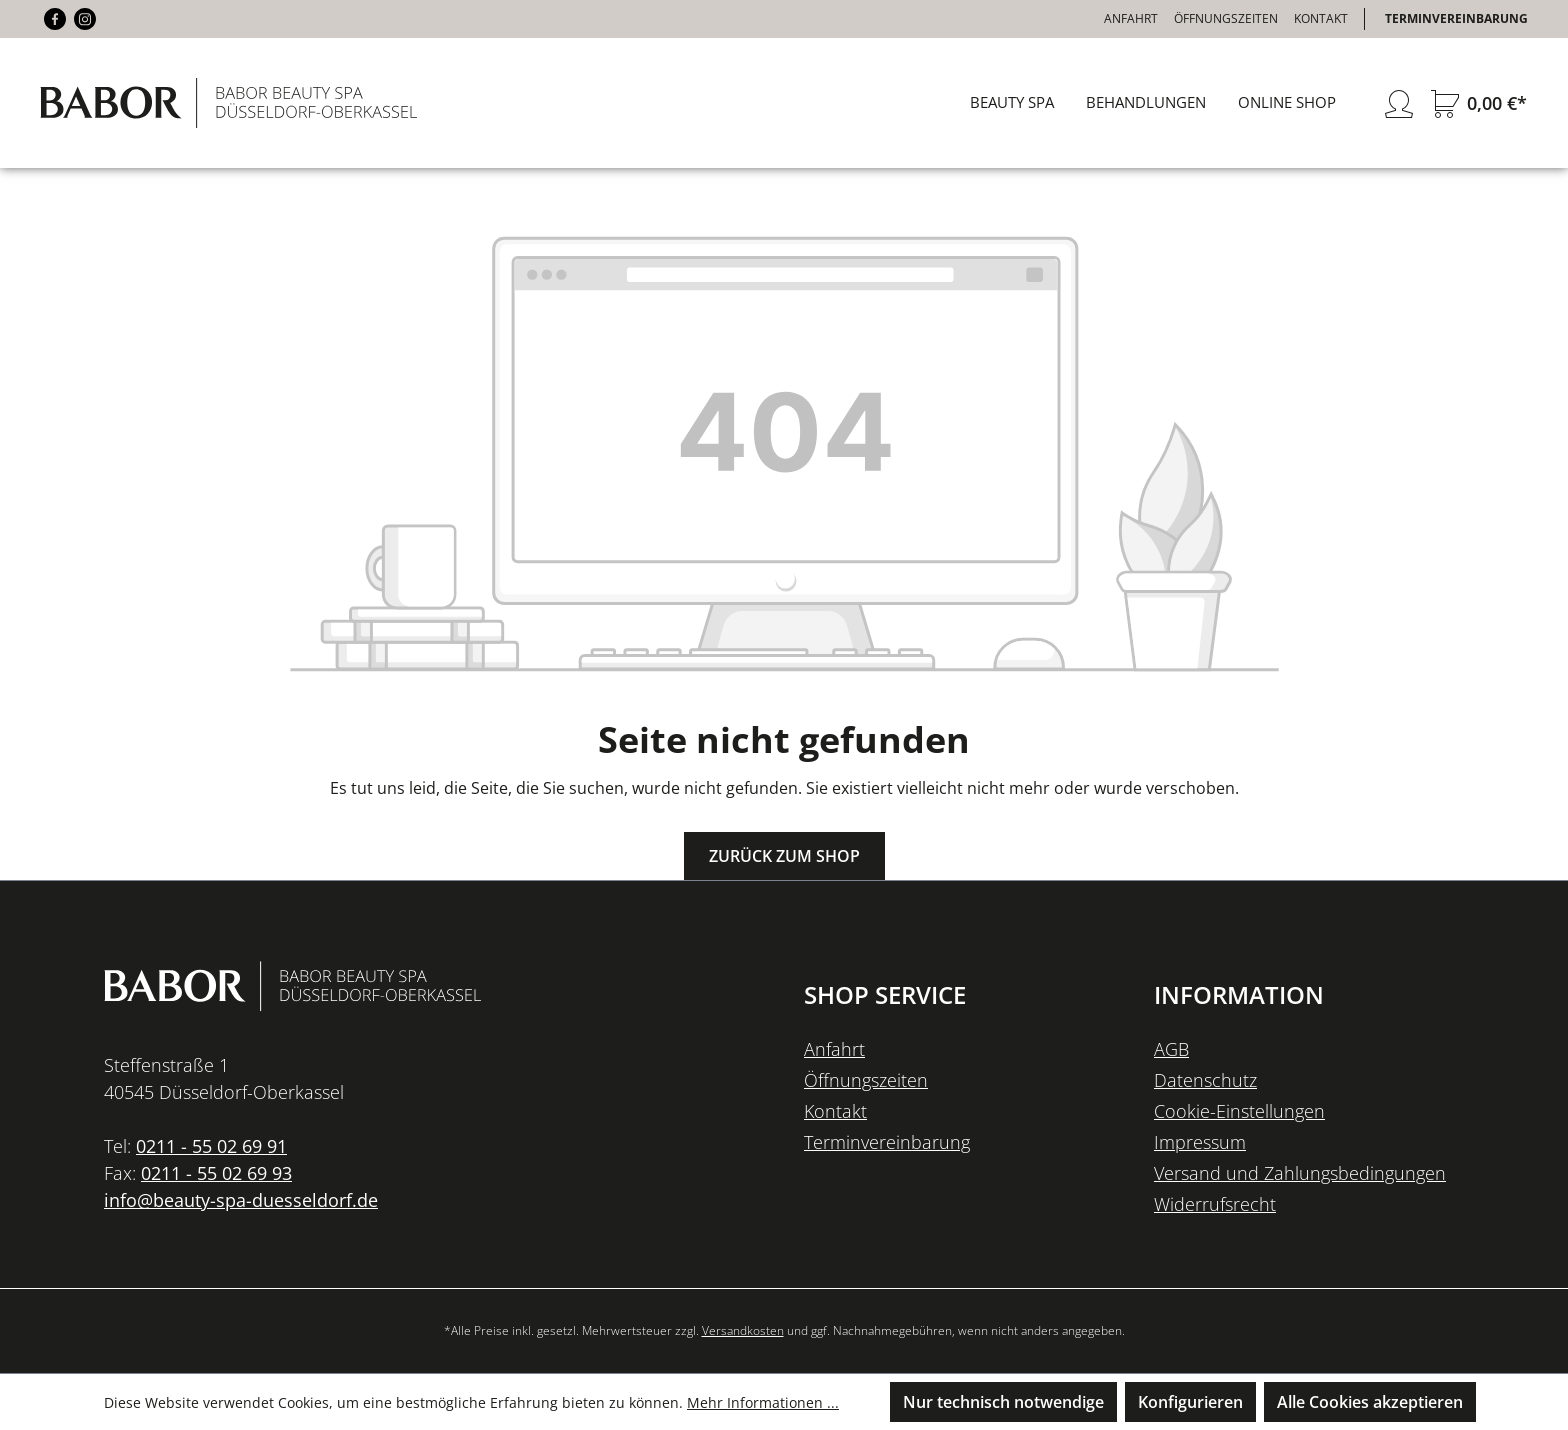  Describe the element at coordinates (1226, 18) in the screenshot. I see `Öffnungszeiten` at that location.